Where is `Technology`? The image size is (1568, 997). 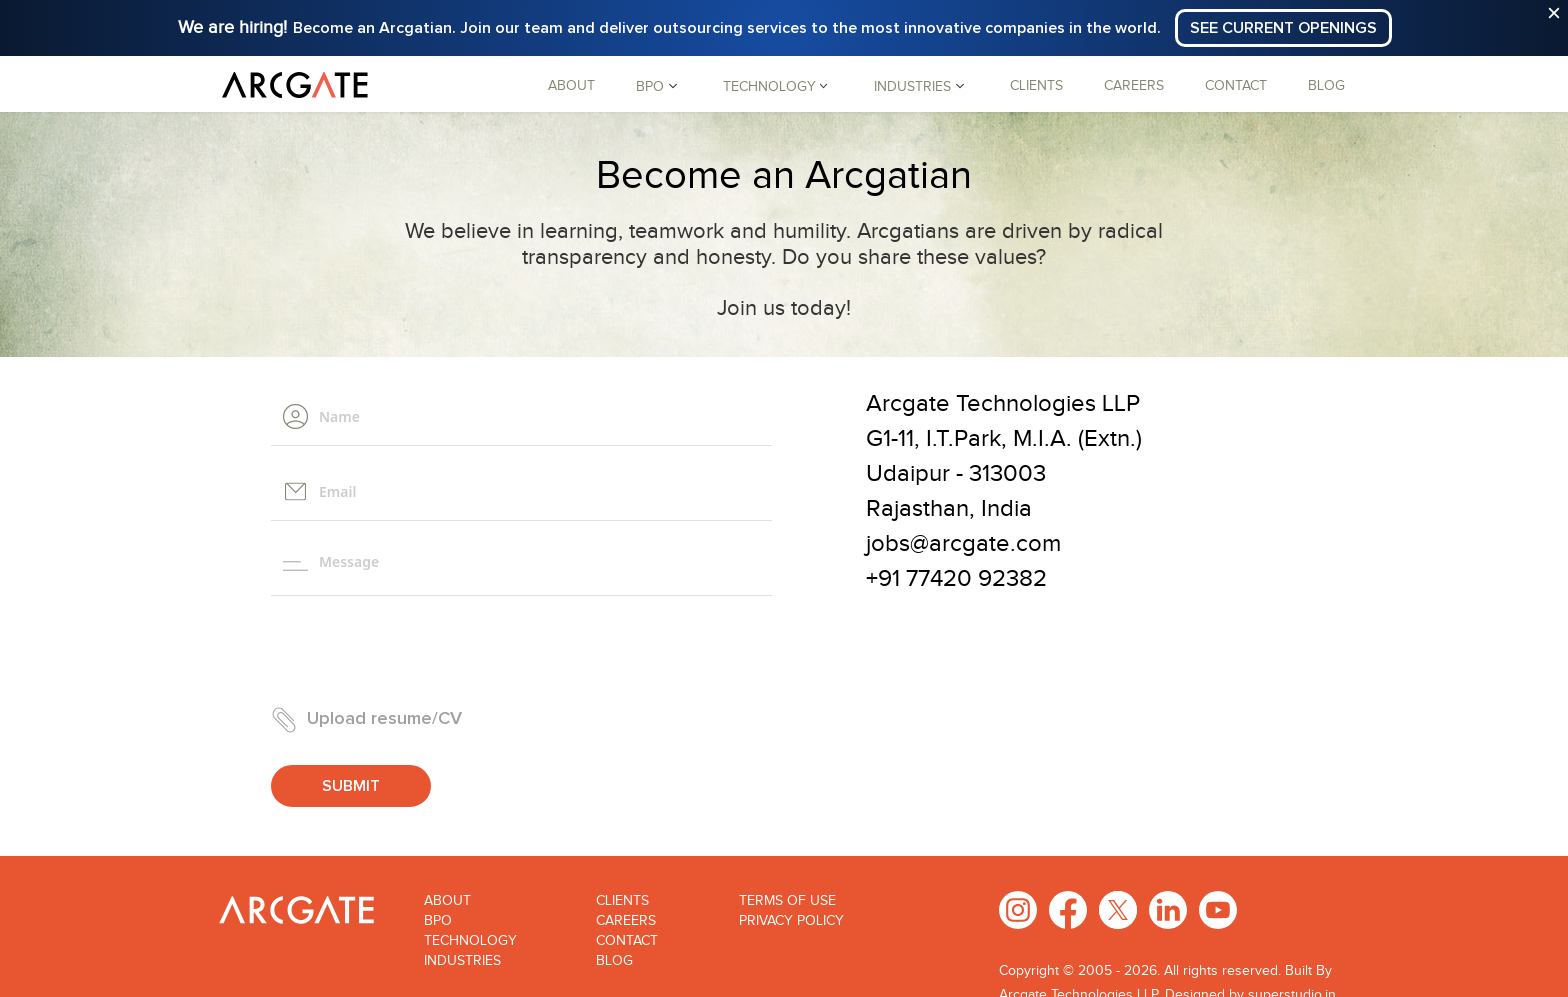
Technology is located at coordinates (470, 941).